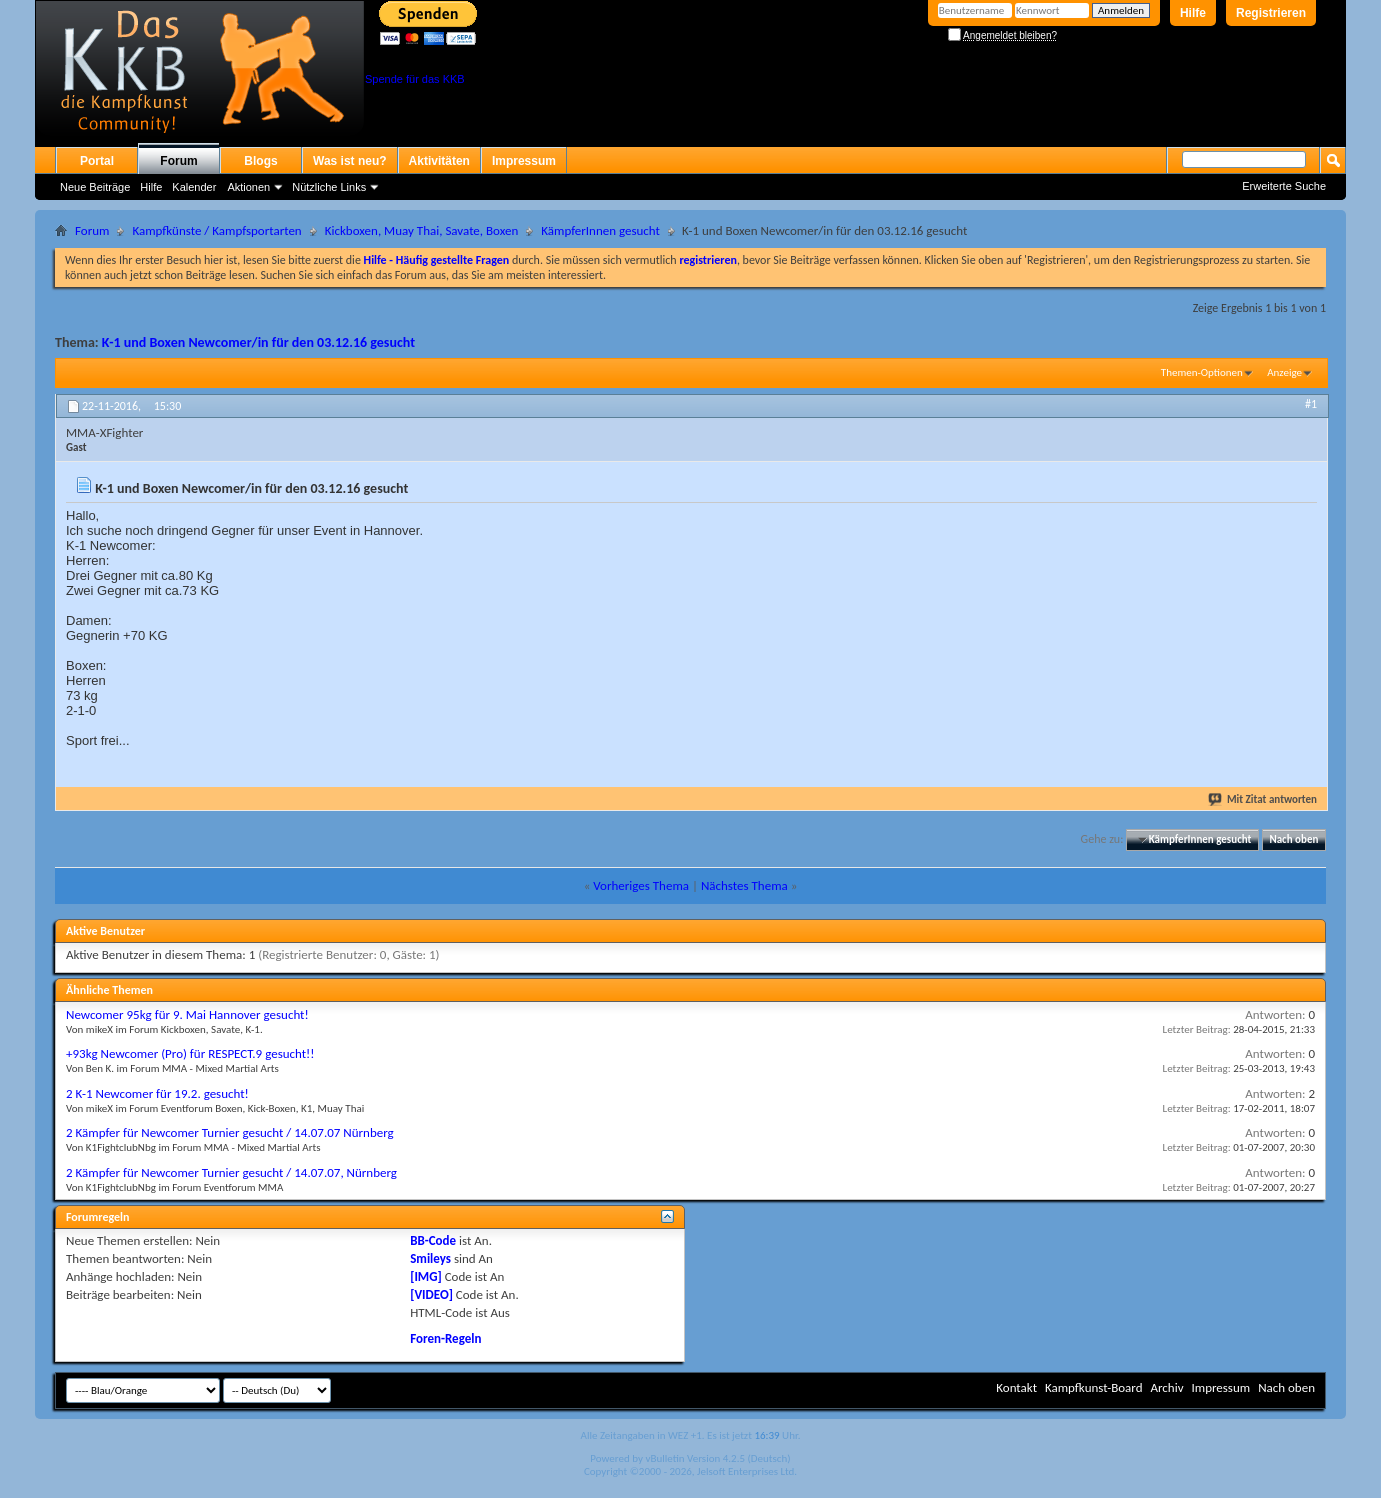 The height and width of the screenshot is (1498, 1381). Describe the element at coordinates (1202, 372) in the screenshot. I see `Themen-Optionen` at that location.